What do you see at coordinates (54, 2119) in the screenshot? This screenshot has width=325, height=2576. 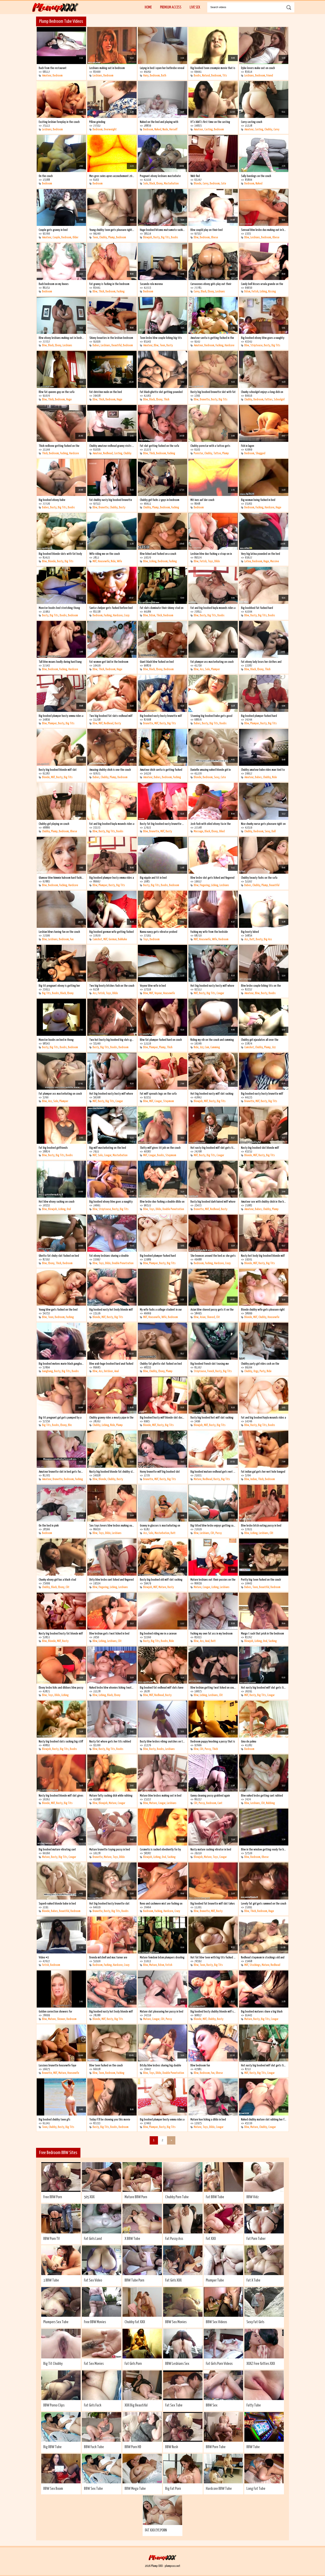 I see `Big boobed chubby teen gfs` at bounding box center [54, 2119].